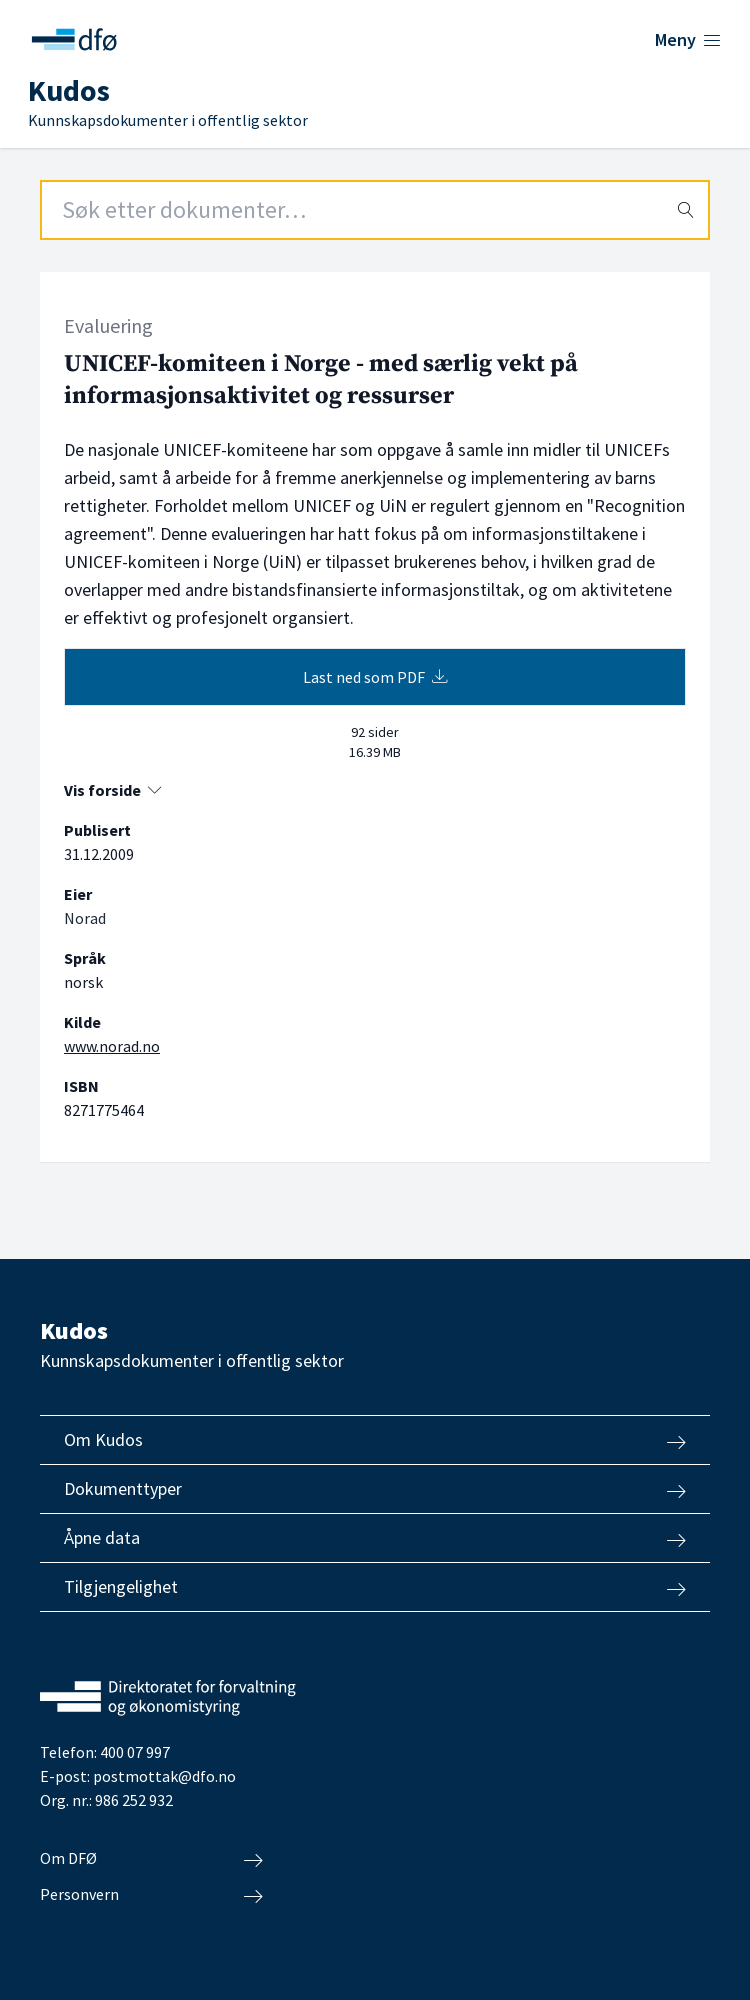 The width and height of the screenshot is (750, 2000). Describe the element at coordinates (151, 1895) in the screenshot. I see `Personvern` at that location.